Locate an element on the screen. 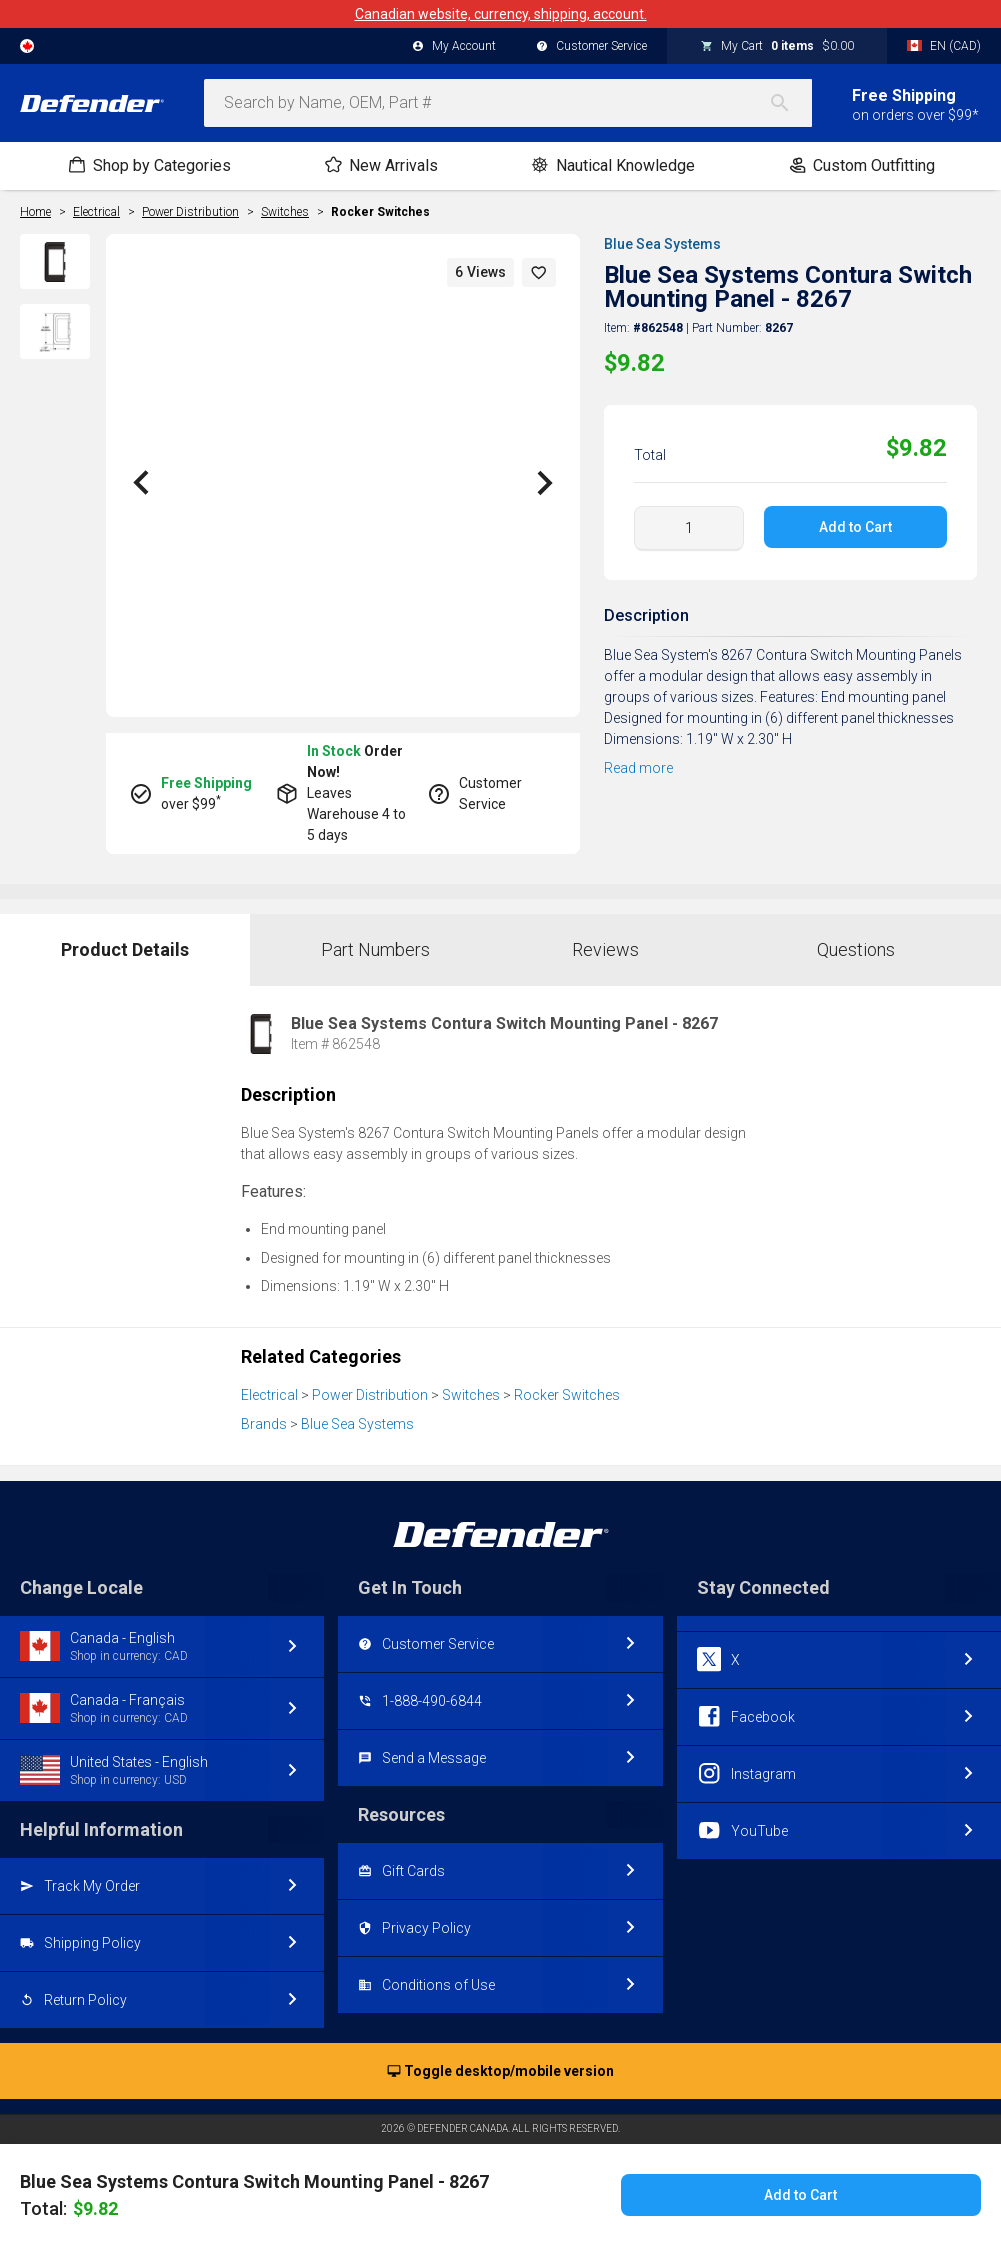 The height and width of the screenshot is (2246, 1001). Power Distribution is located at coordinates (370, 1395).